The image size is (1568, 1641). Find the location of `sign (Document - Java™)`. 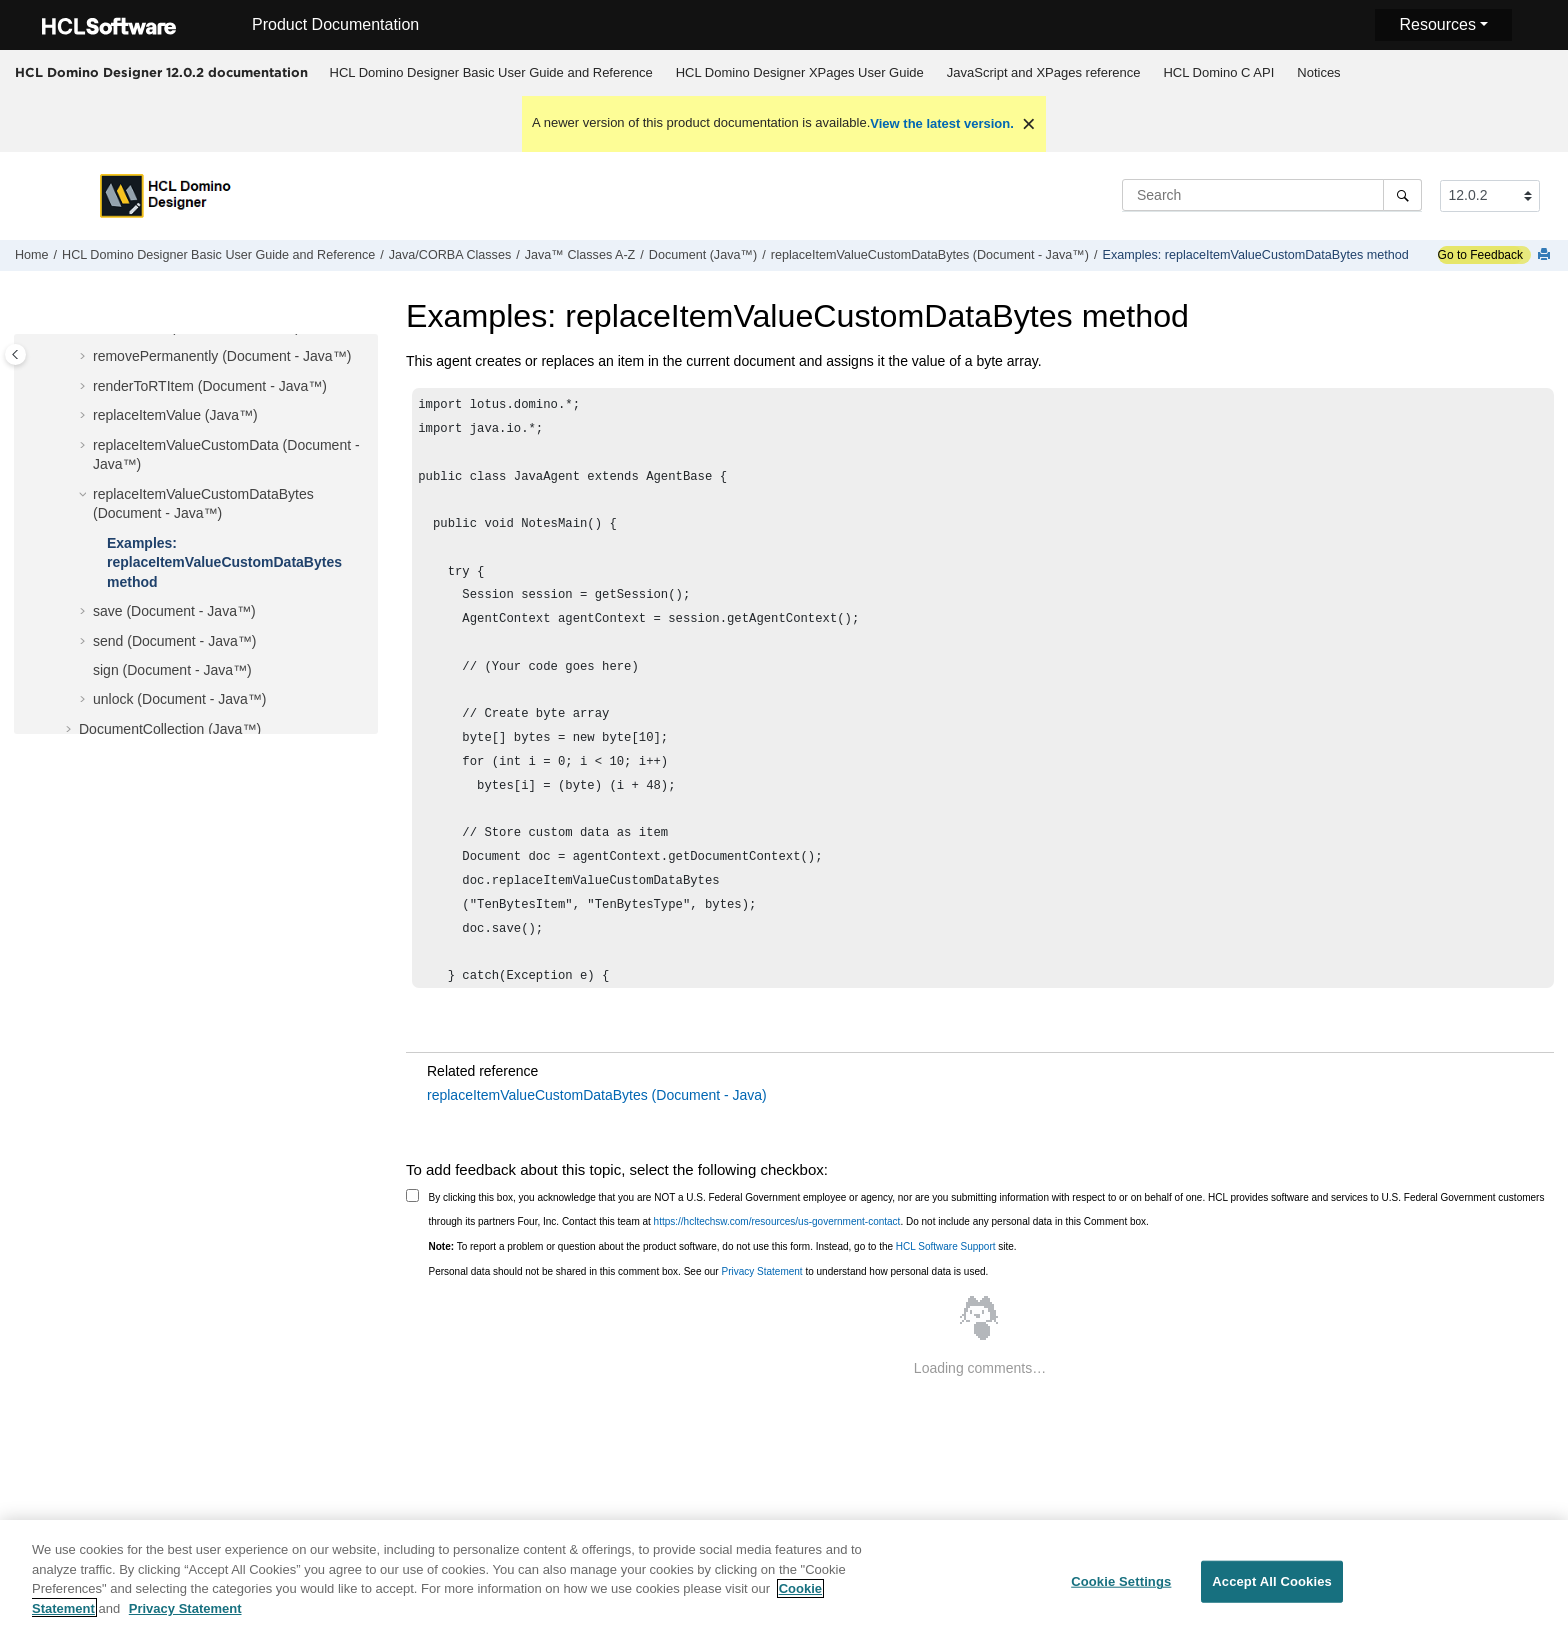

sign (Document - Java™) is located at coordinates (172, 670).